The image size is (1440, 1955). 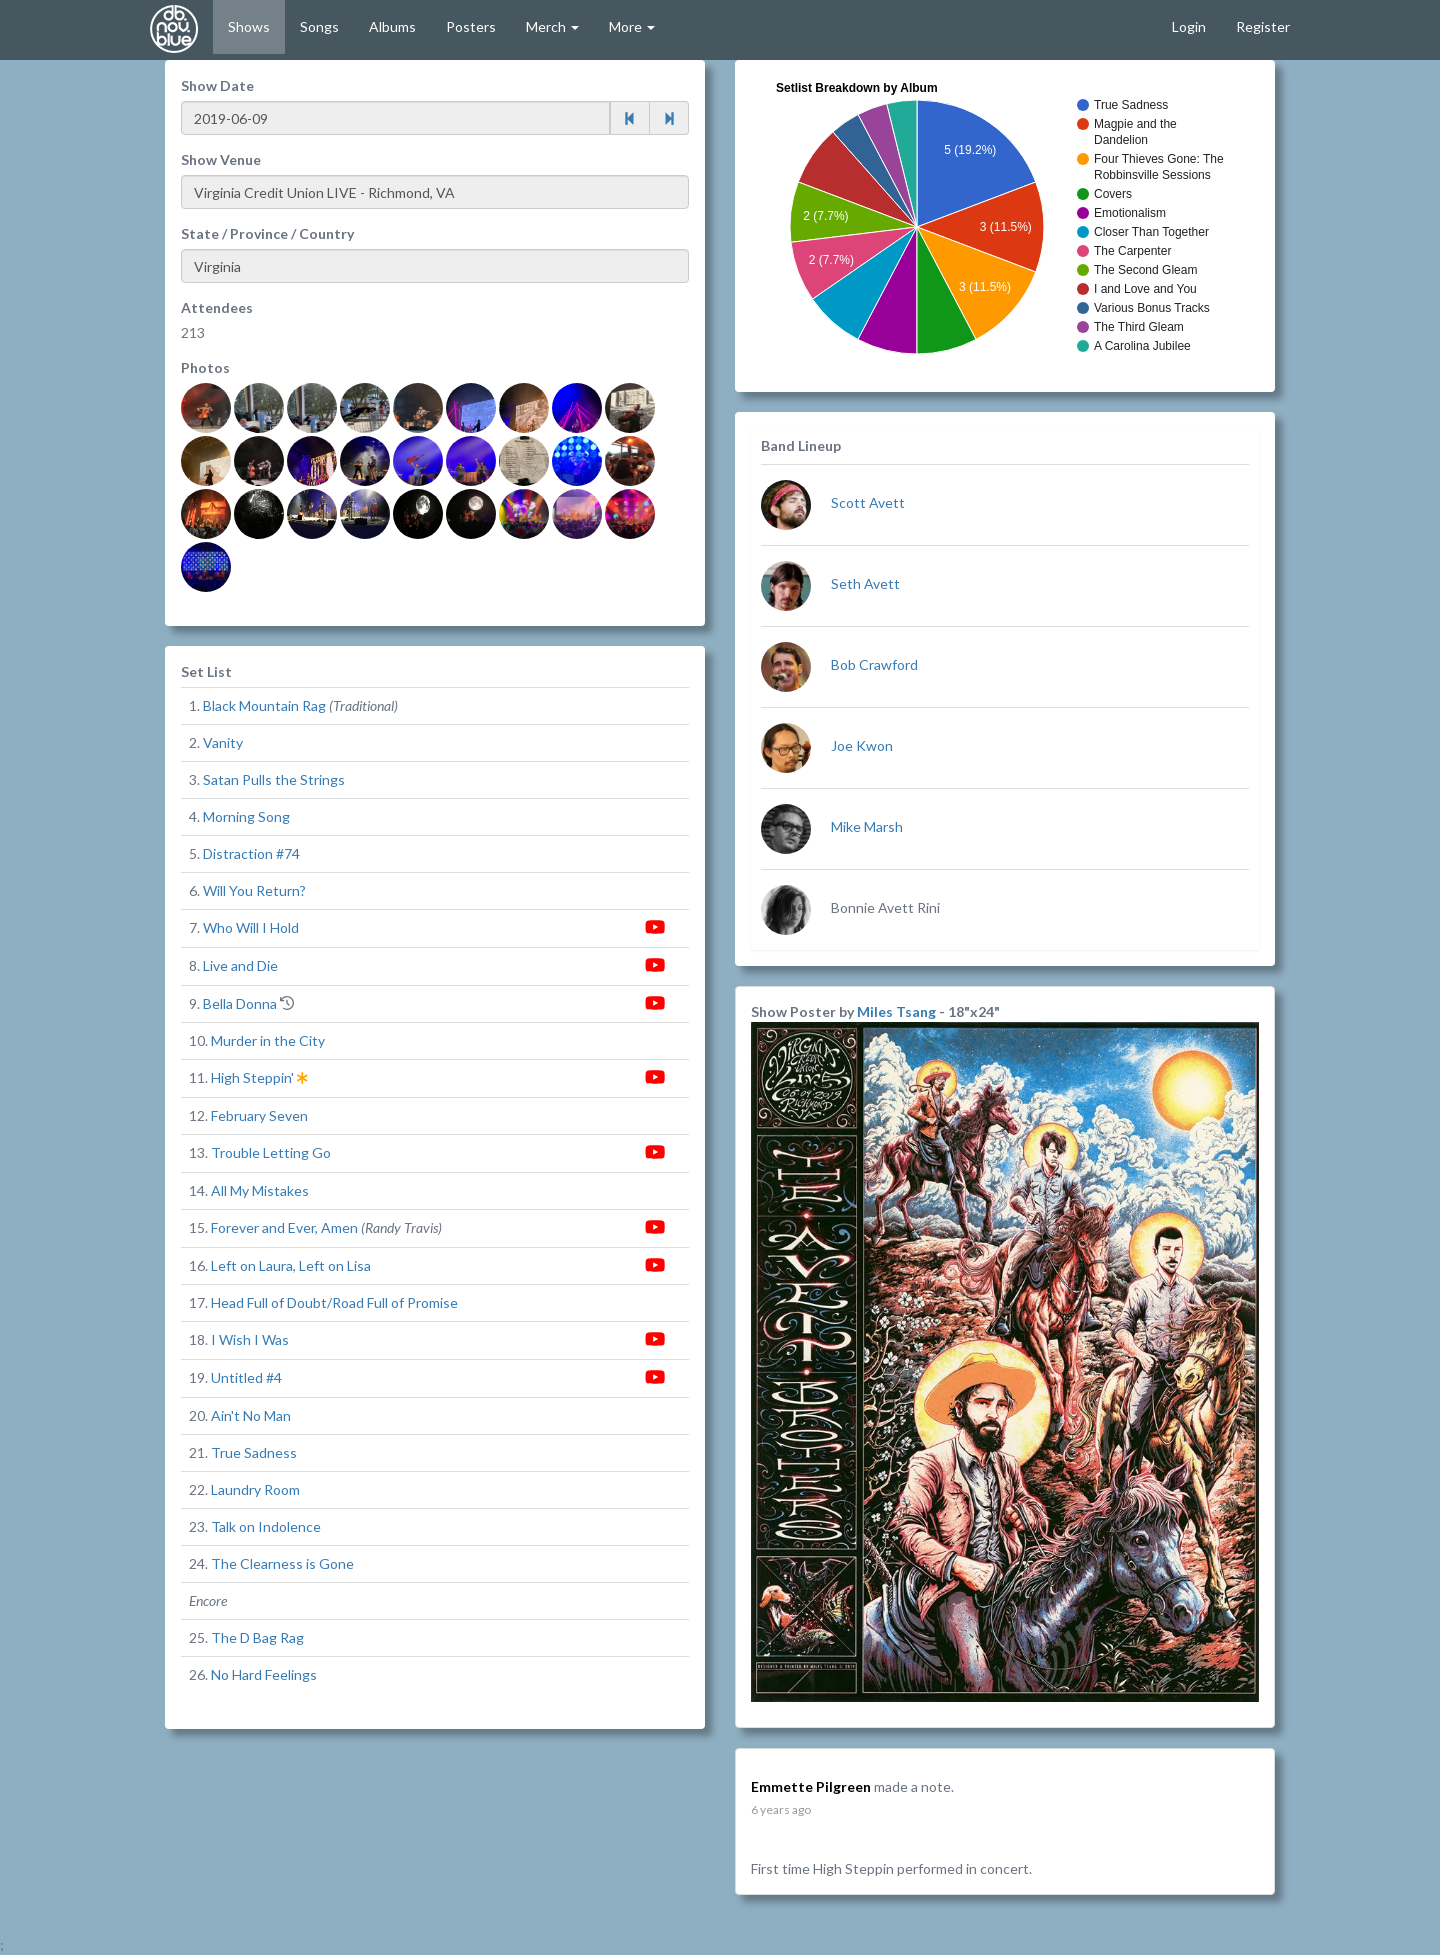 I want to click on Vanity, so click(x=223, y=742).